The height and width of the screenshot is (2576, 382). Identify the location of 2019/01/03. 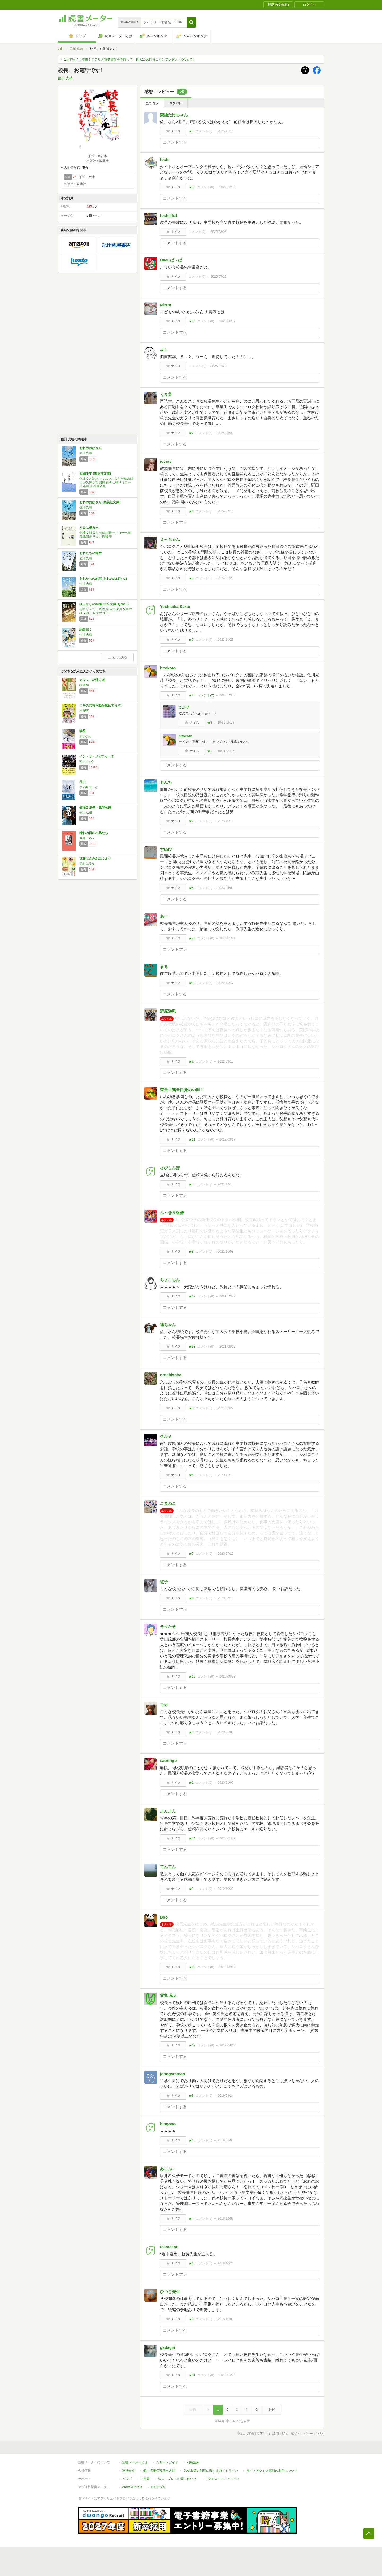
(225, 2140).